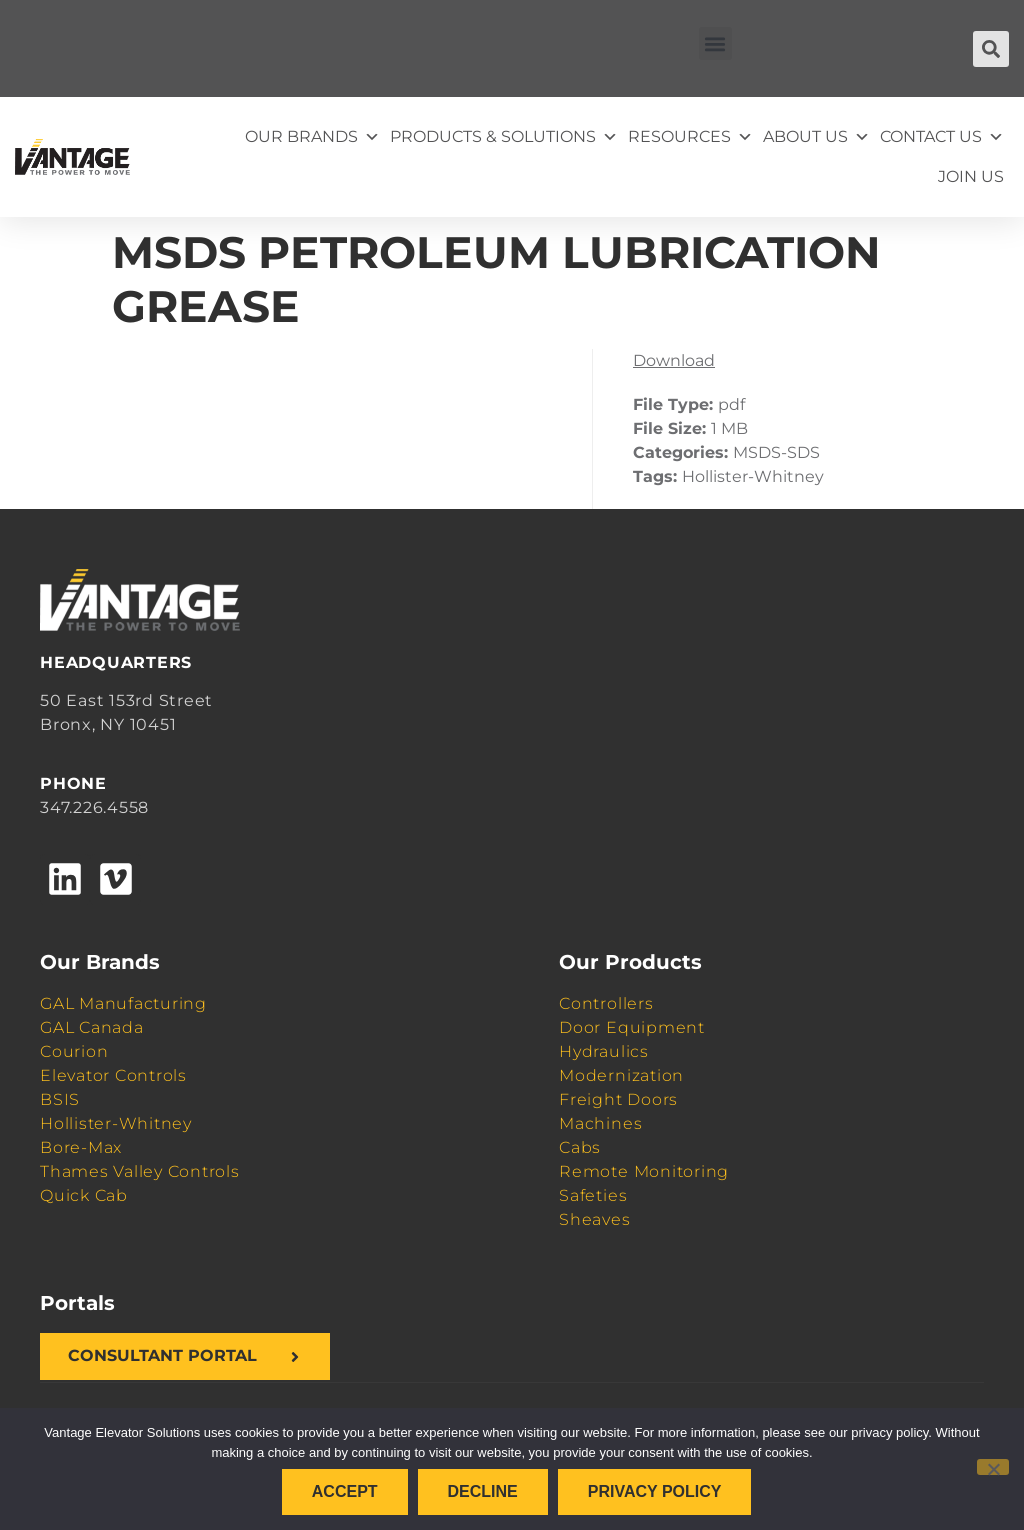 This screenshot has width=1024, height=1530. What do you see at coordinates (113, 1075) in the screenshot?
I see `Elevator Controls` at bounding box center [113, 1075].